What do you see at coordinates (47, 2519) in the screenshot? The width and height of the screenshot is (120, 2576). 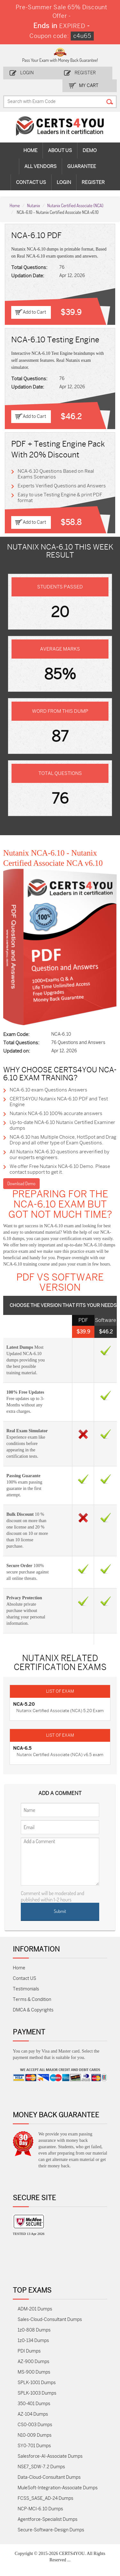 I see `Agentforce-Specialist Dumps` at bounding box center [47, 2519].